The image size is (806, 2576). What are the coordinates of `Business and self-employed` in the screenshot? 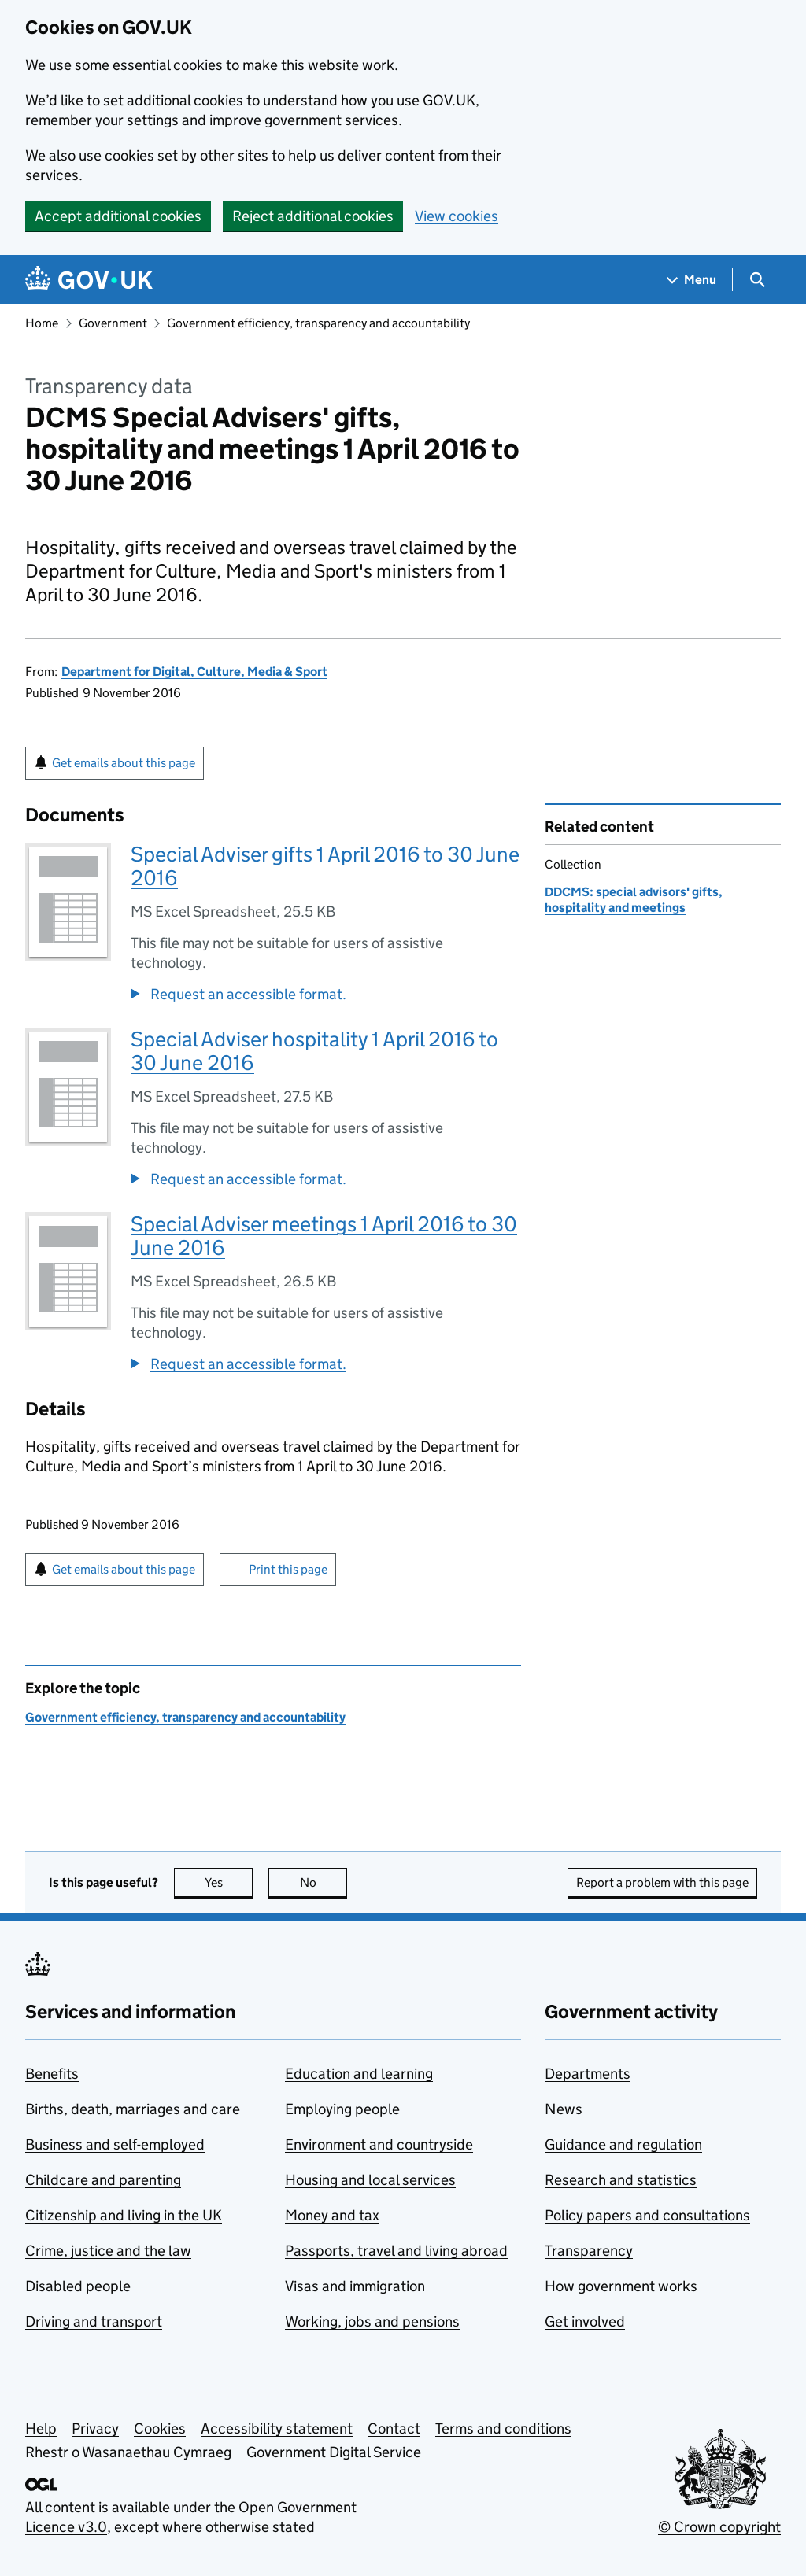 It's located at (115, 2144).